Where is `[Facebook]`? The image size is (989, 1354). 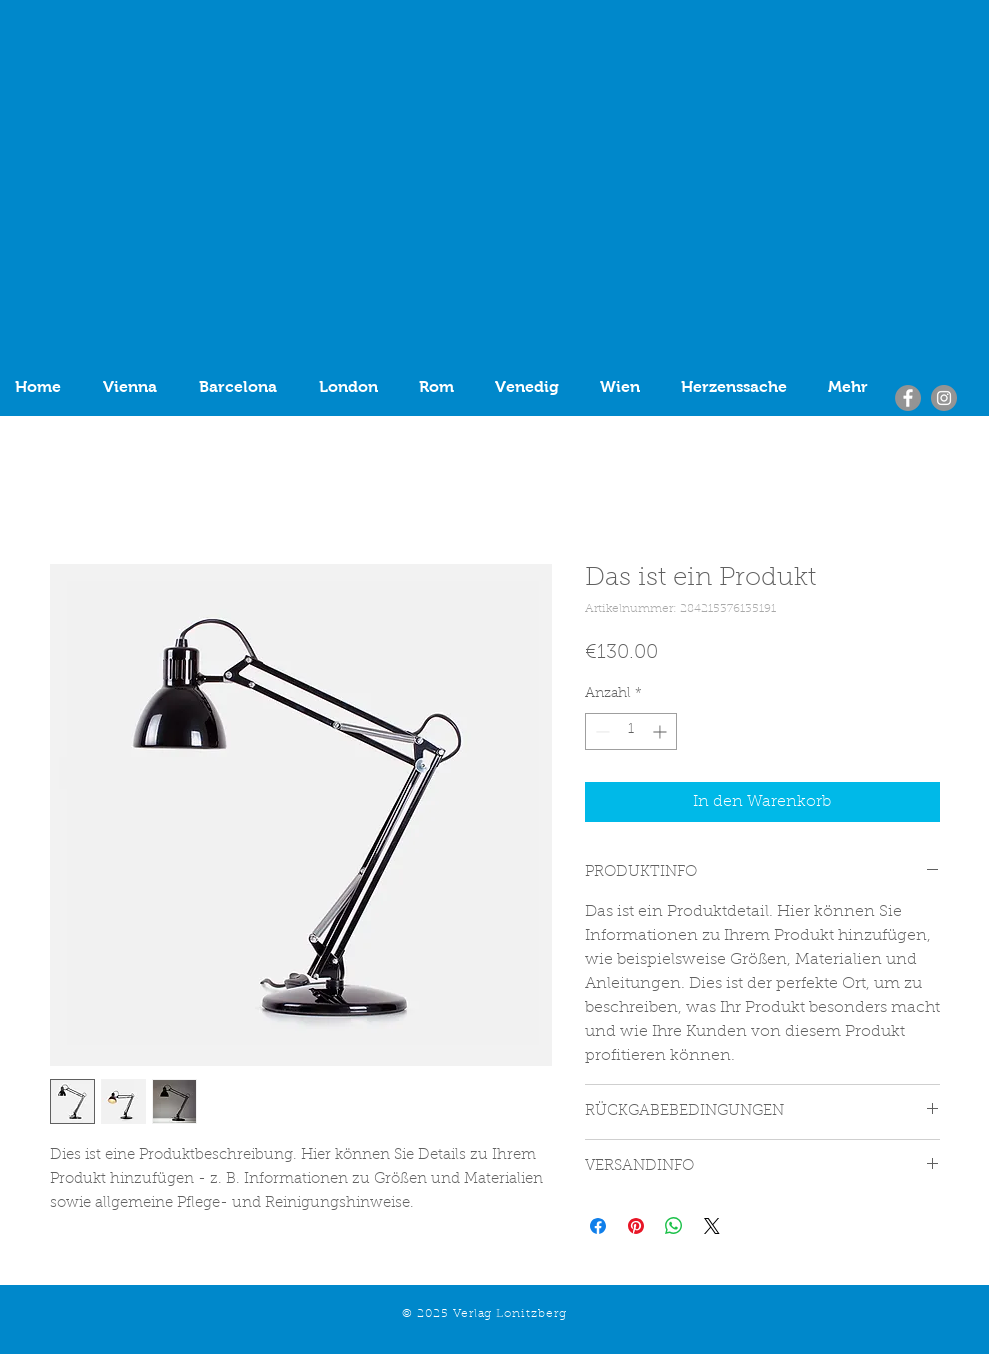 [Facebook] is located at coordinates (908, 398).